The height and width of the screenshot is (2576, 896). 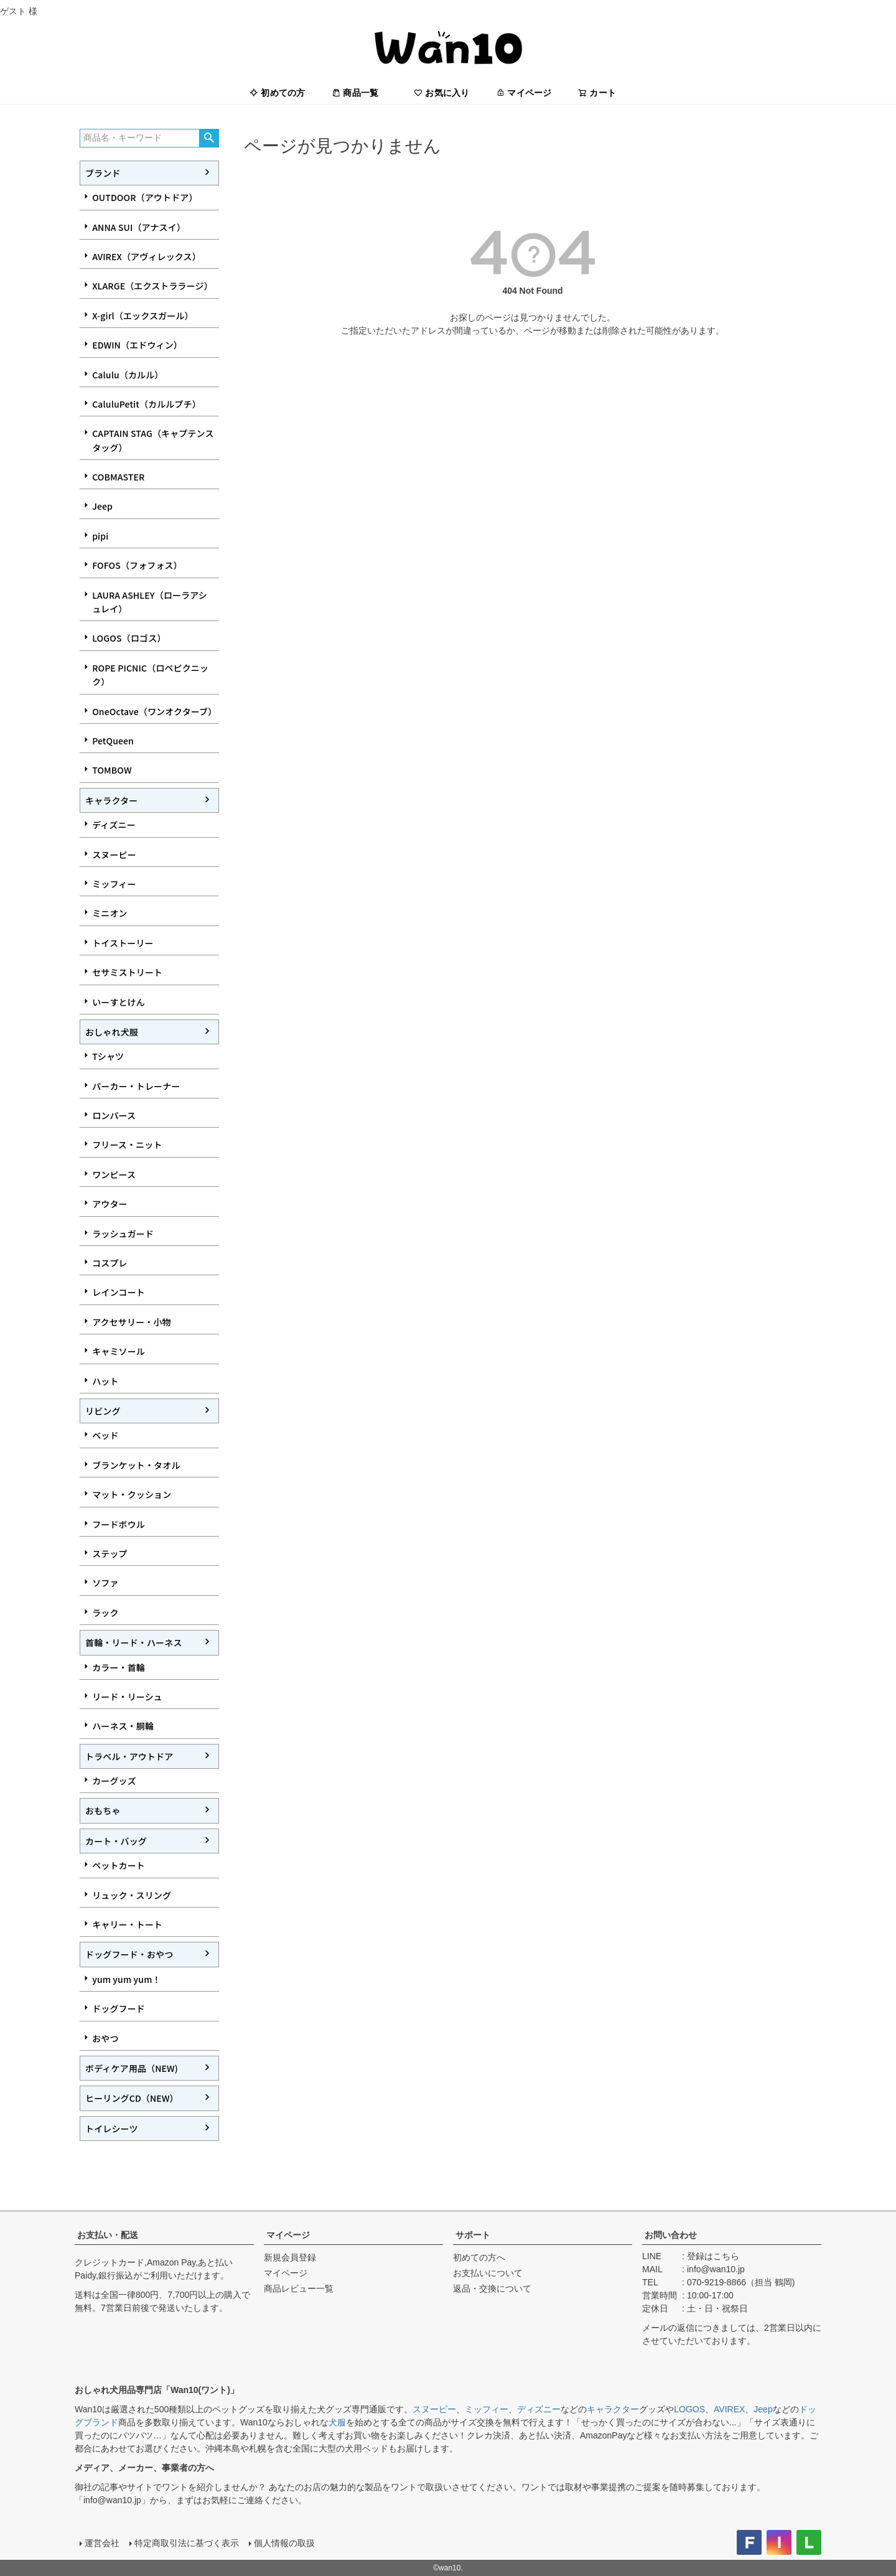 I want to click on ドッグフード・おやつ, so click(x=129, y=1954).